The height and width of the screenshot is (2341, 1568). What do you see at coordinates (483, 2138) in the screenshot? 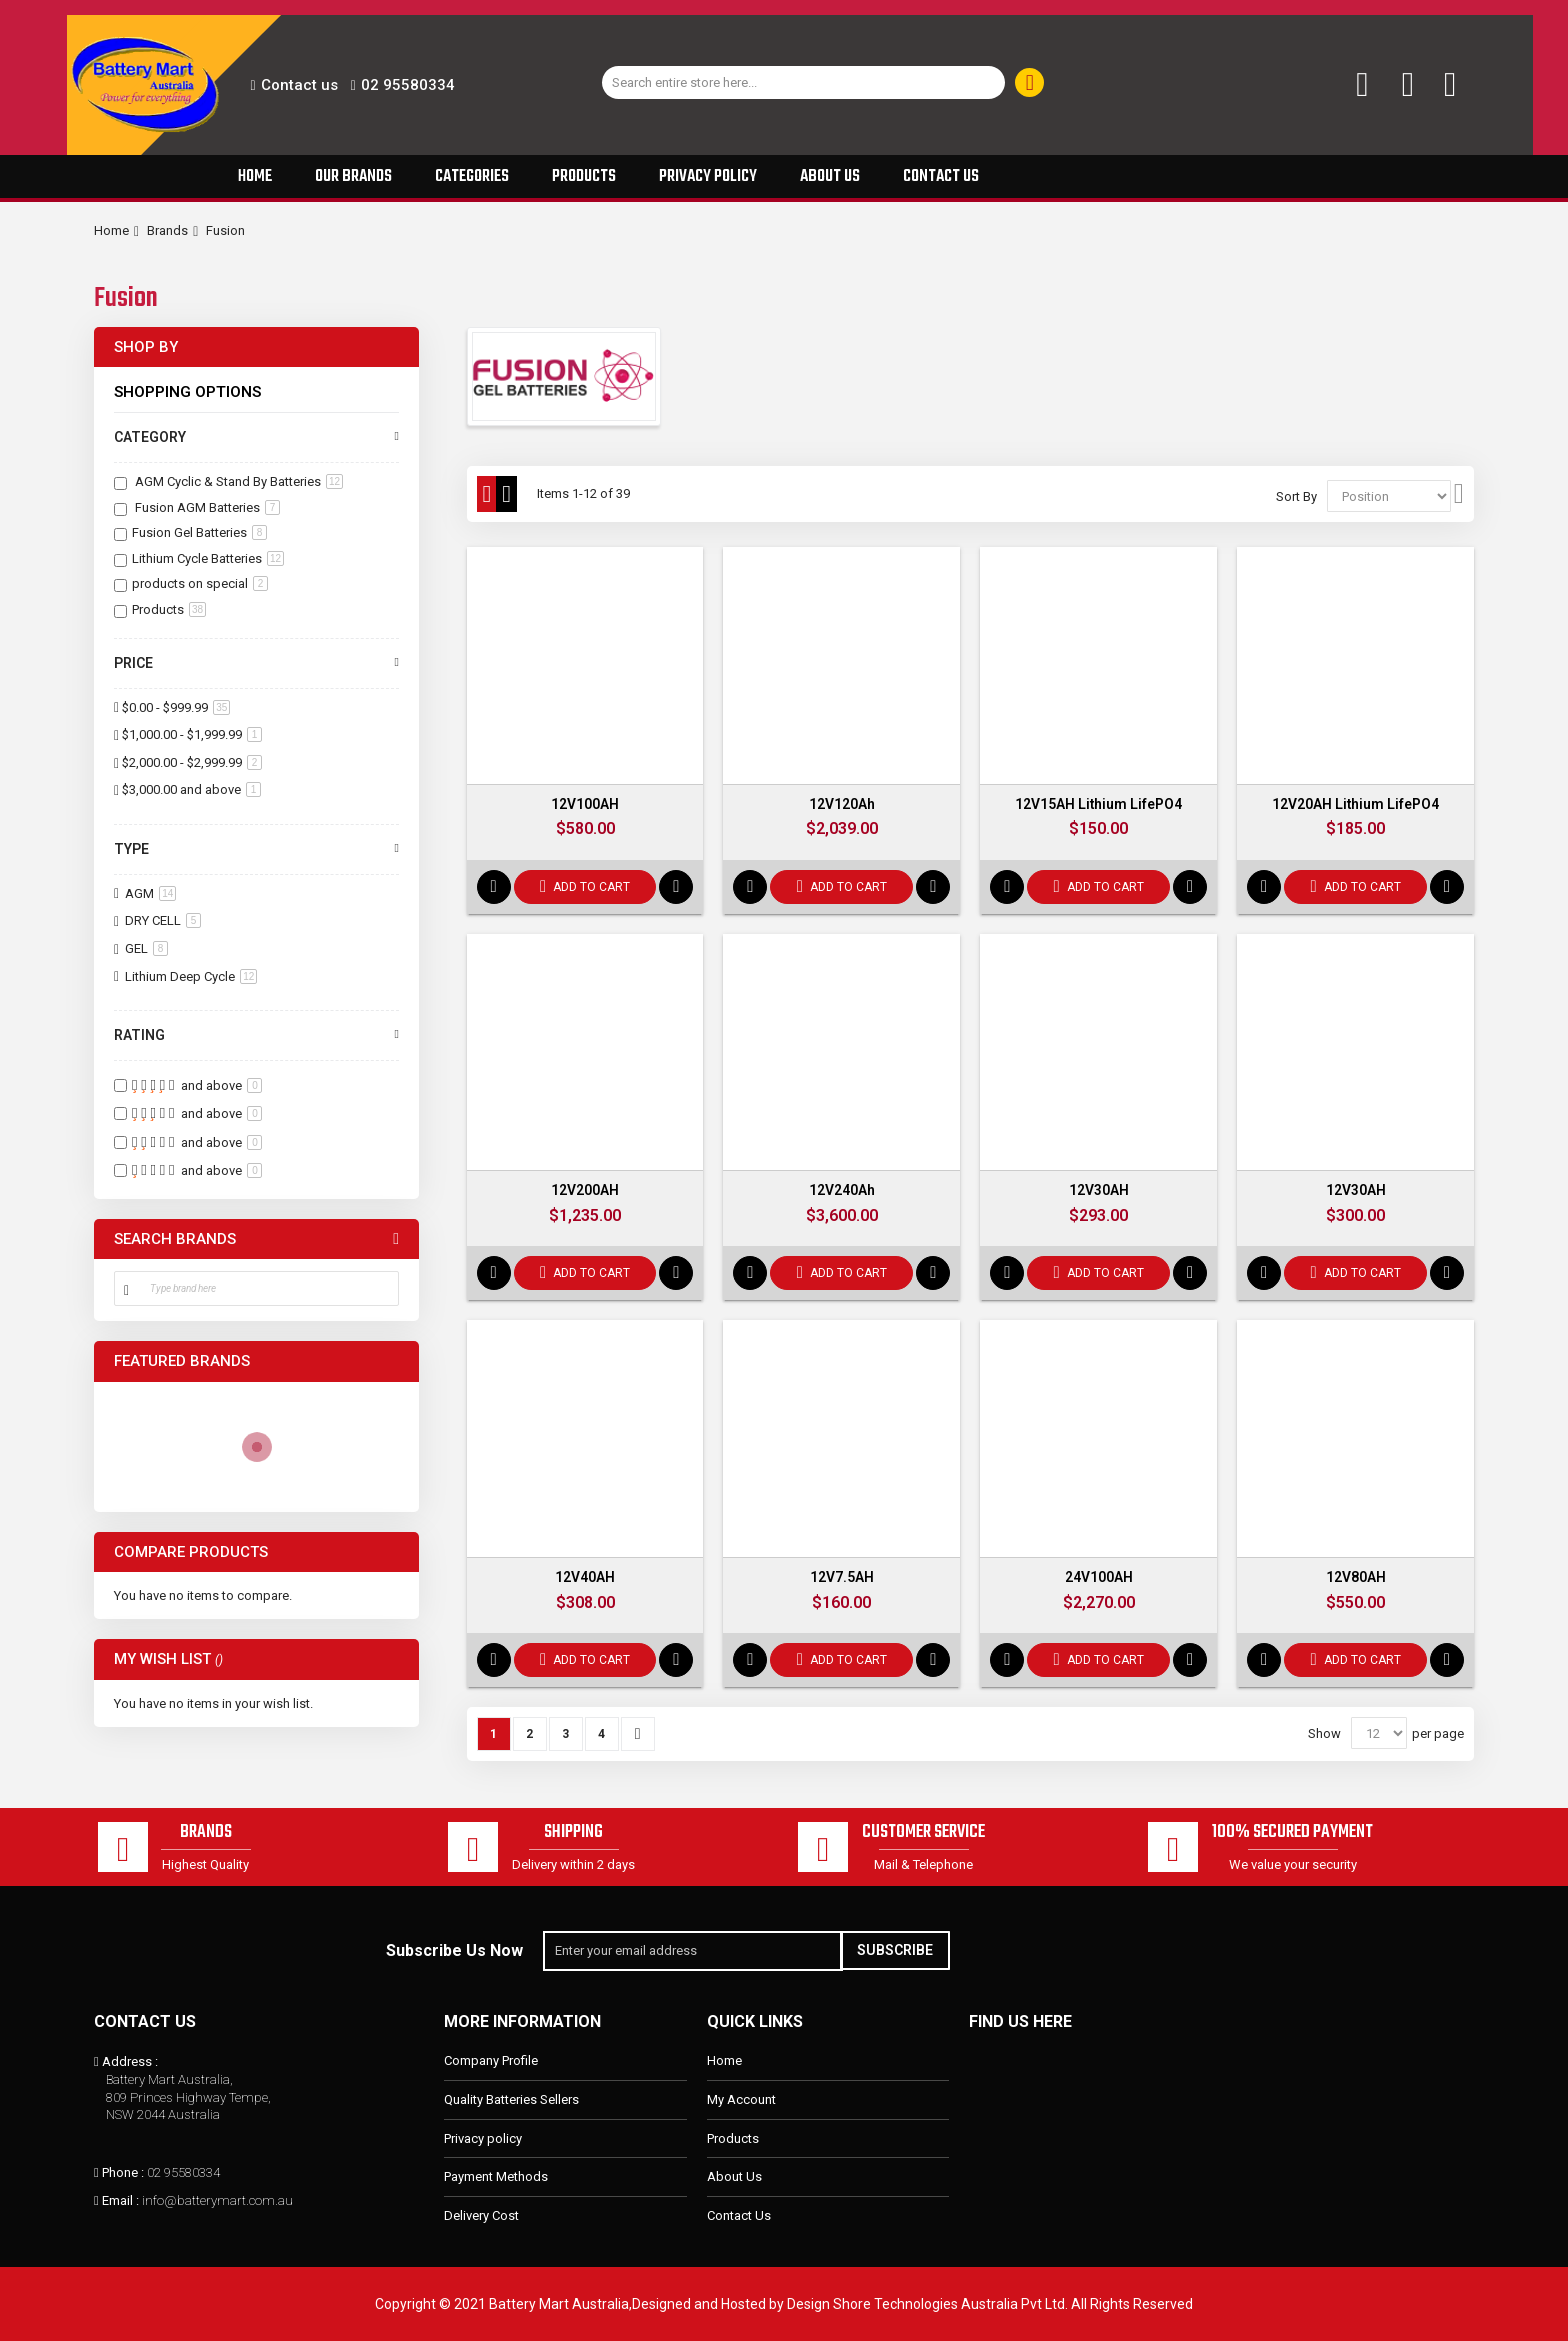
I see `Privacy policy` at bounding box center [483, 2138].